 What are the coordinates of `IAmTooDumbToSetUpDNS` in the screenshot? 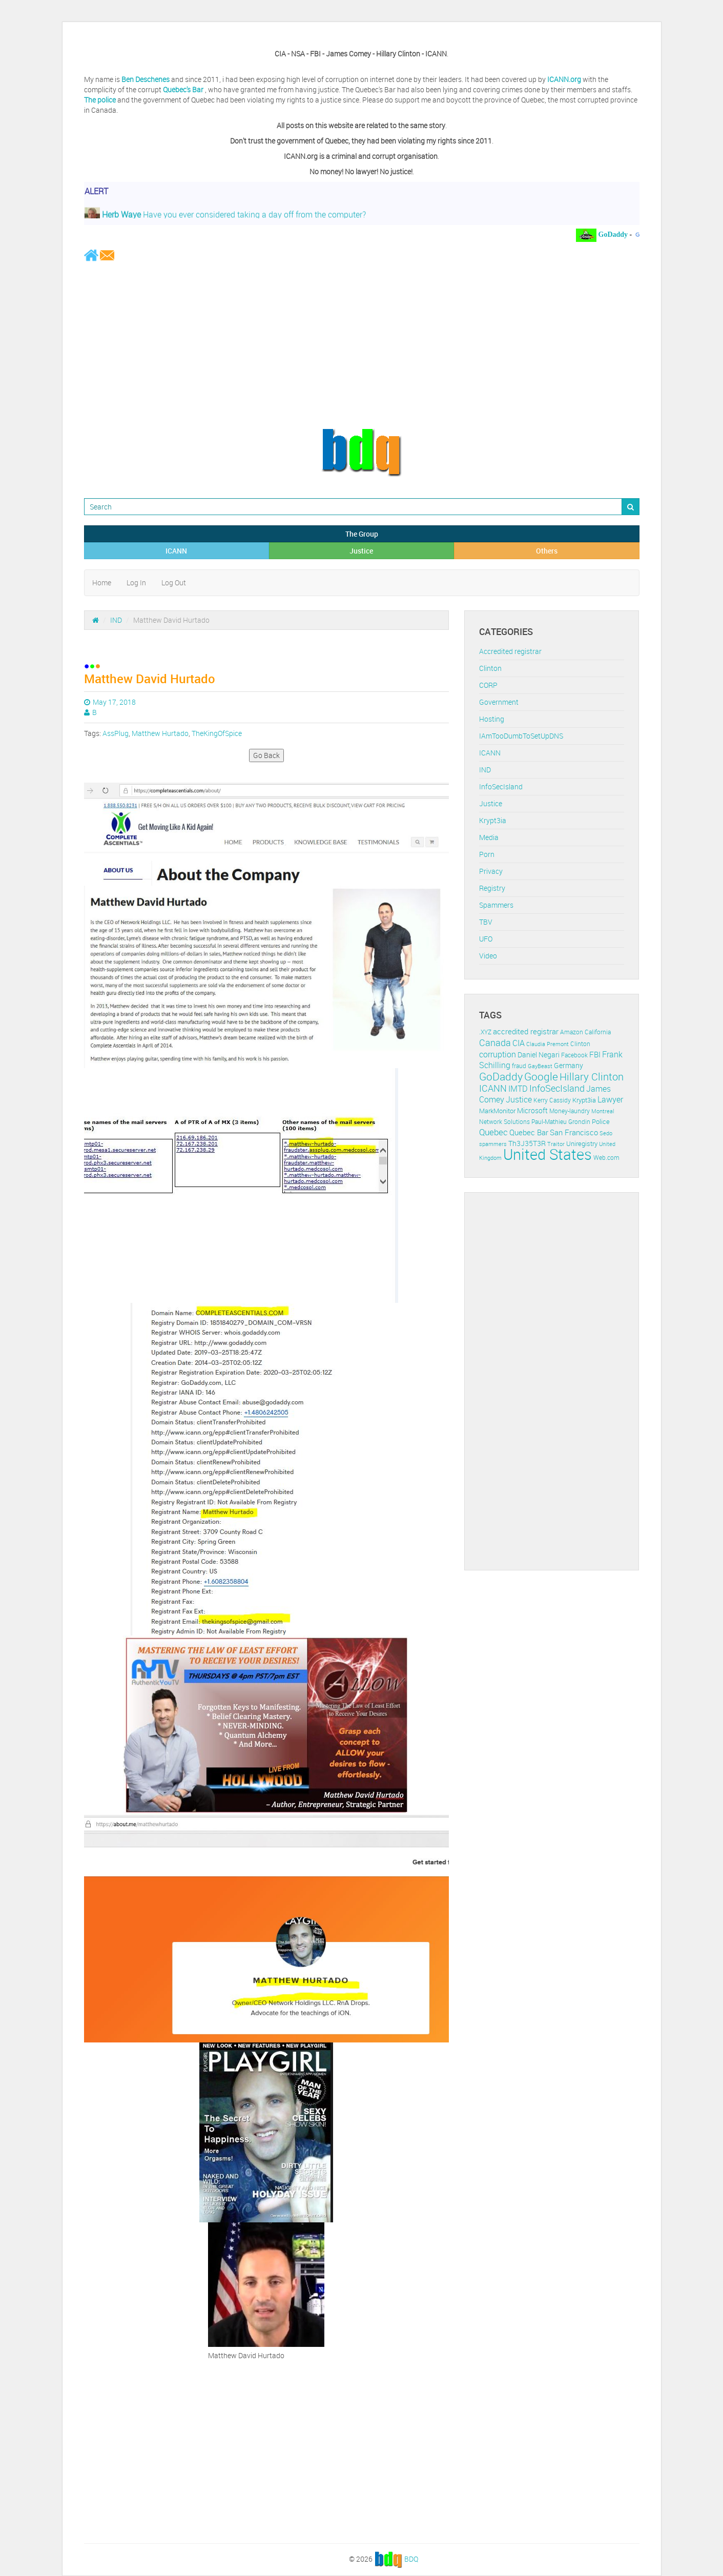 It's located at (521, 736).